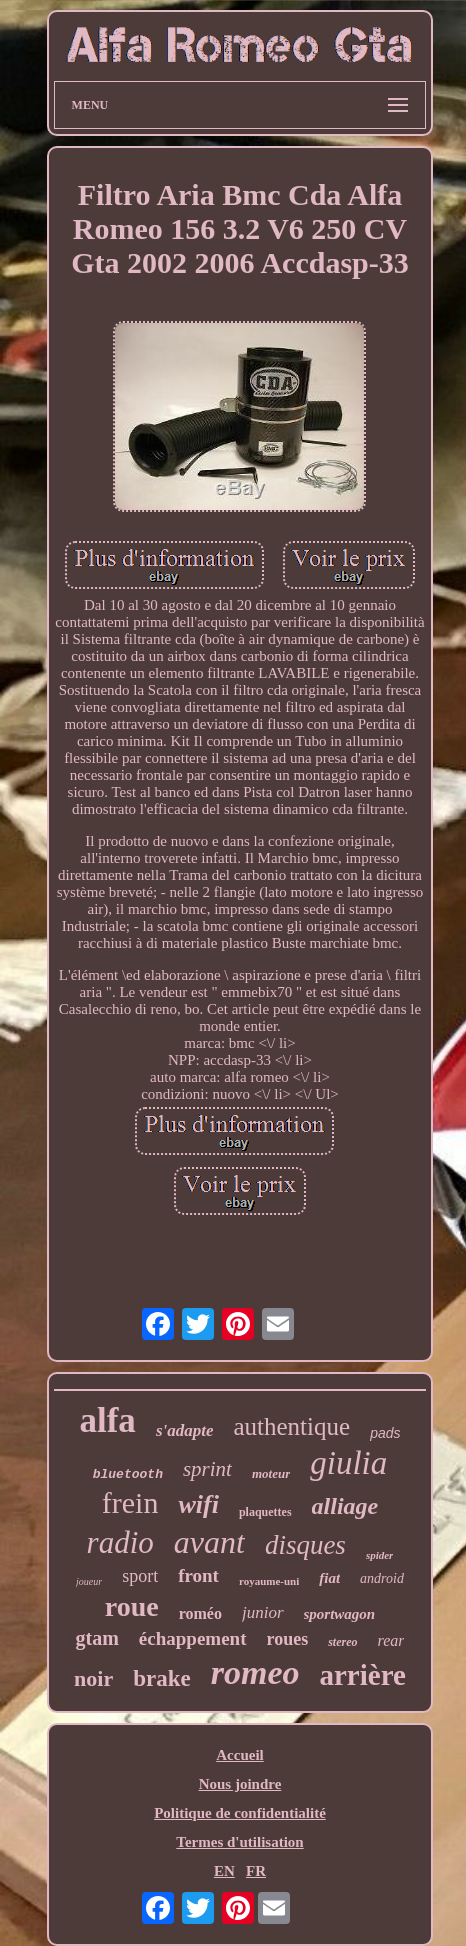  I want to click on arrière, so click(362, 1675).